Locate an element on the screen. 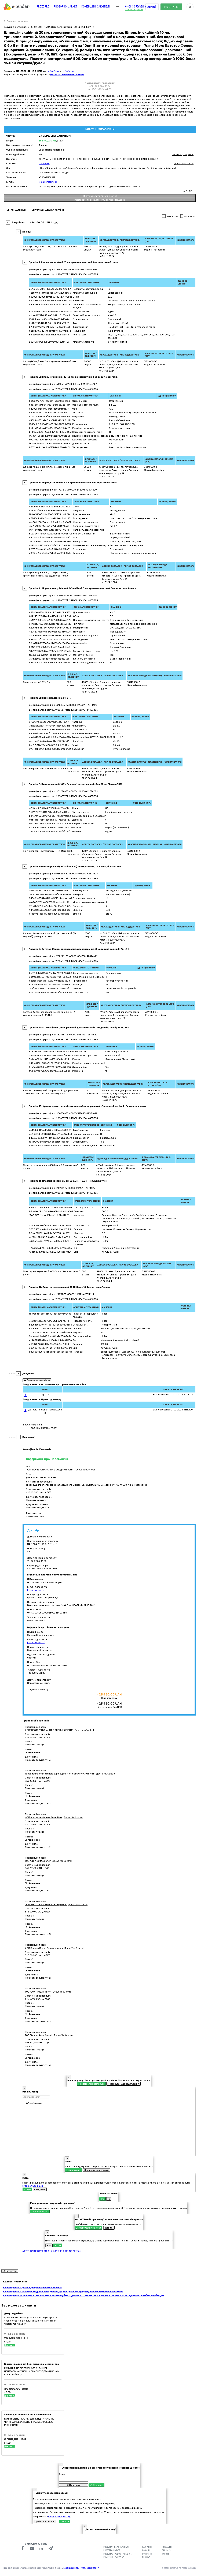 This screenshot has width=197, height=2576. Контакти is located at coordinates (147, 2555).